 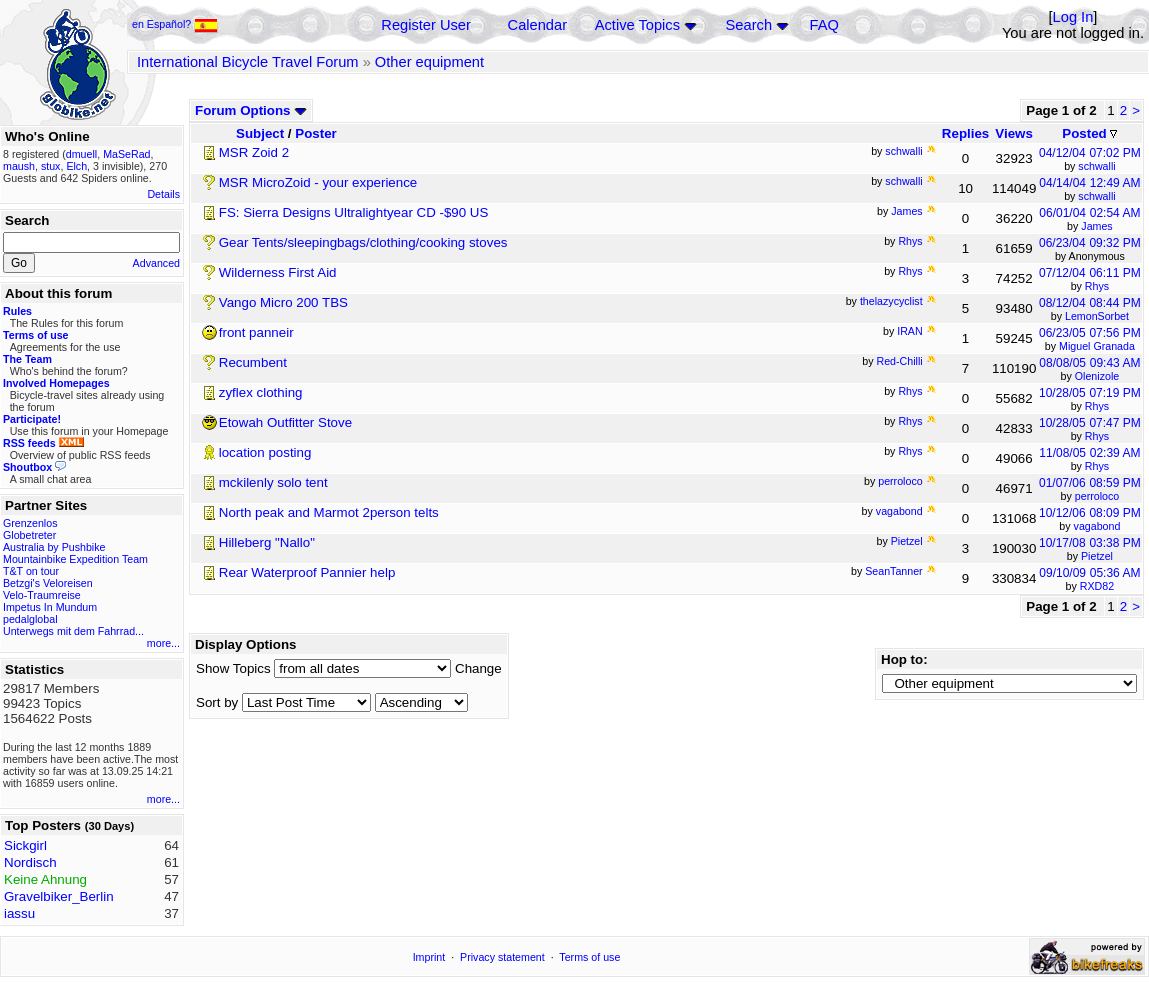 What do you see at coordinates (253, 362) in the screenshot?
I see `Recumbent` at bounding box center [253, 362].